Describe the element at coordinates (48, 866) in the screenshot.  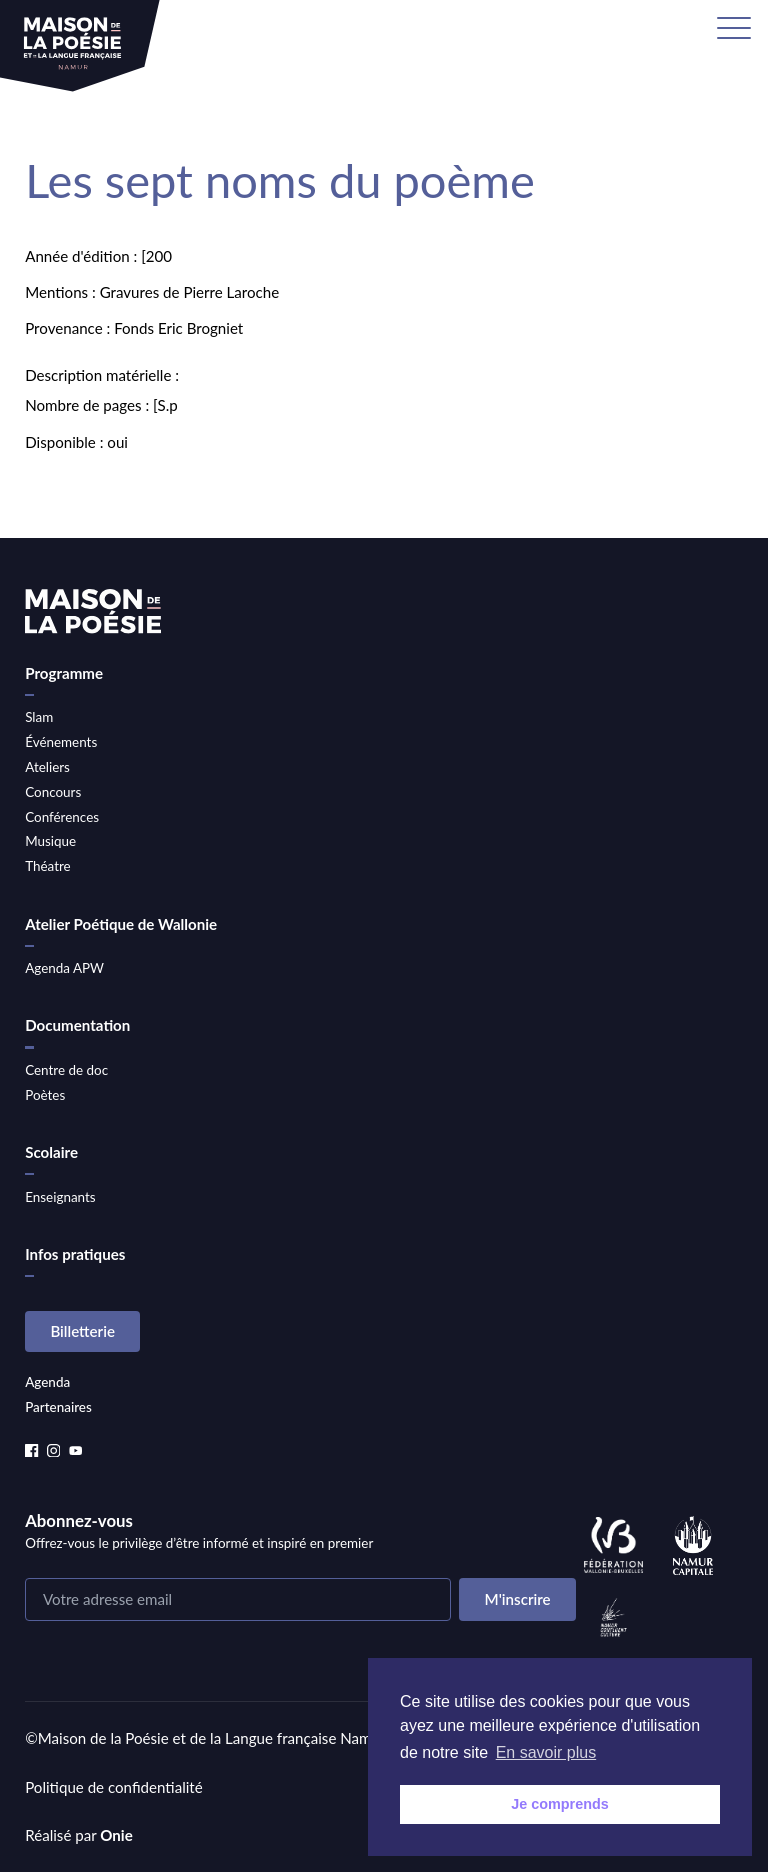
I see `Théatre` at that location.